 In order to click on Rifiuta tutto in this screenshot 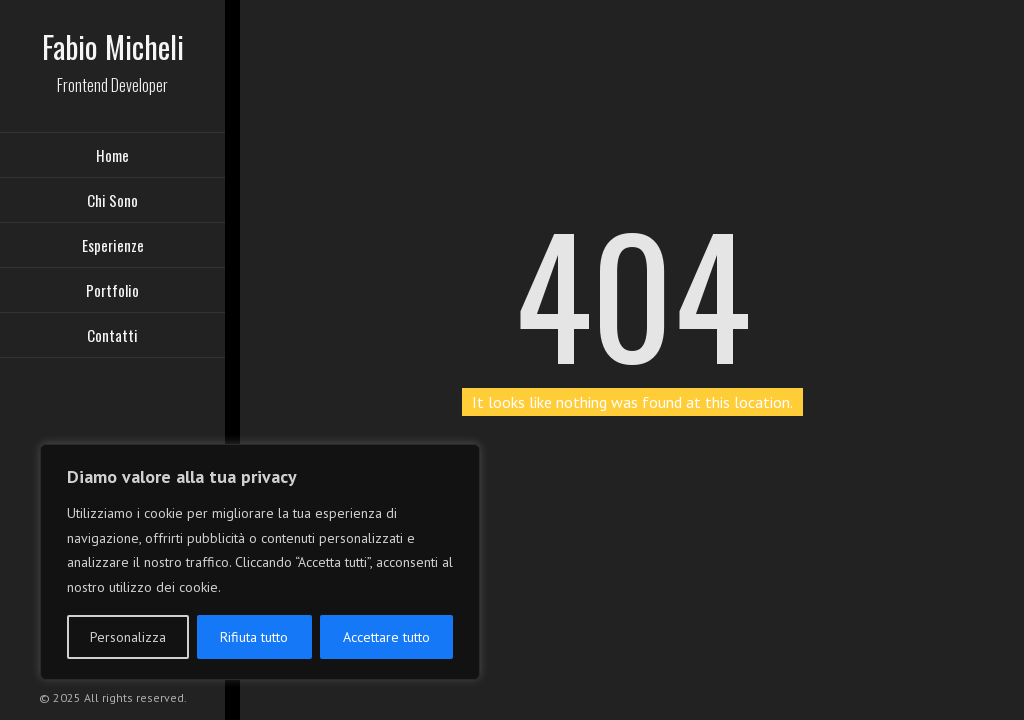, I will do `click(254, 637)`.